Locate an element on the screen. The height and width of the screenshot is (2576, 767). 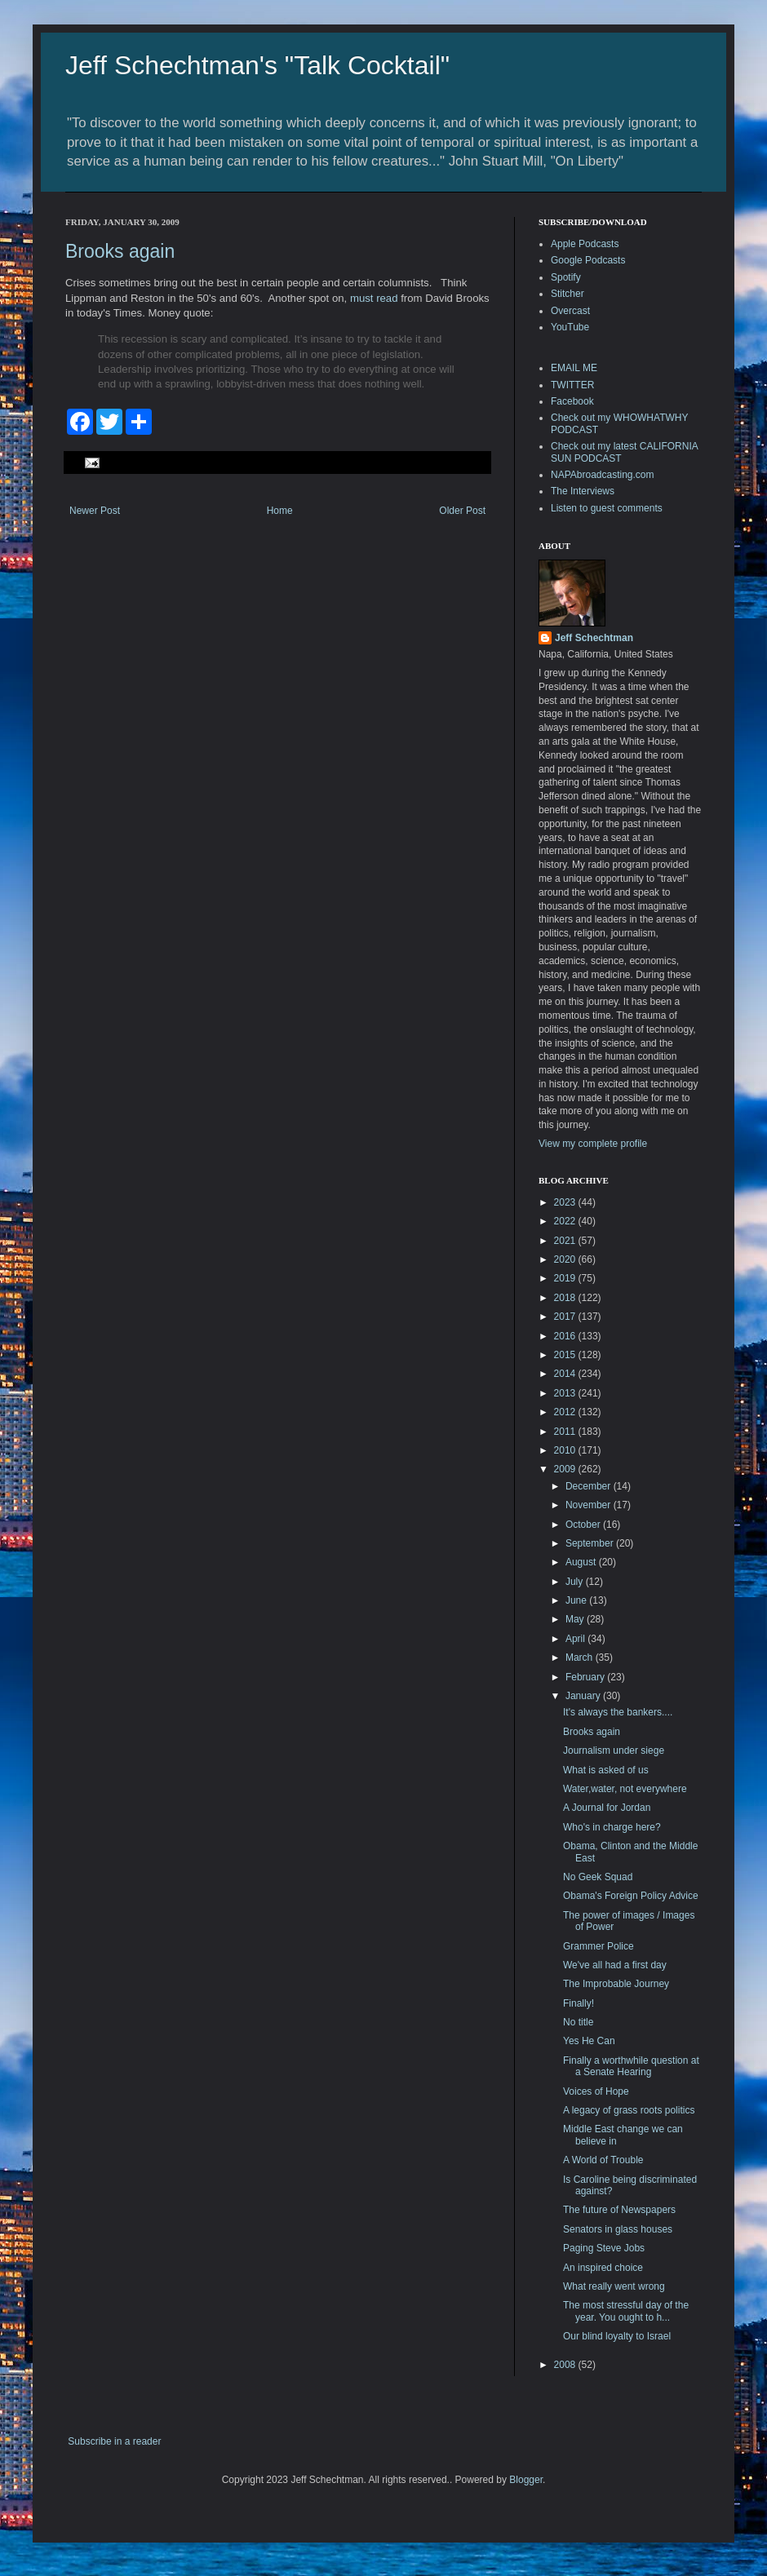
Obama's Foreign Policy Advice is located at coordinates (630, 1895).